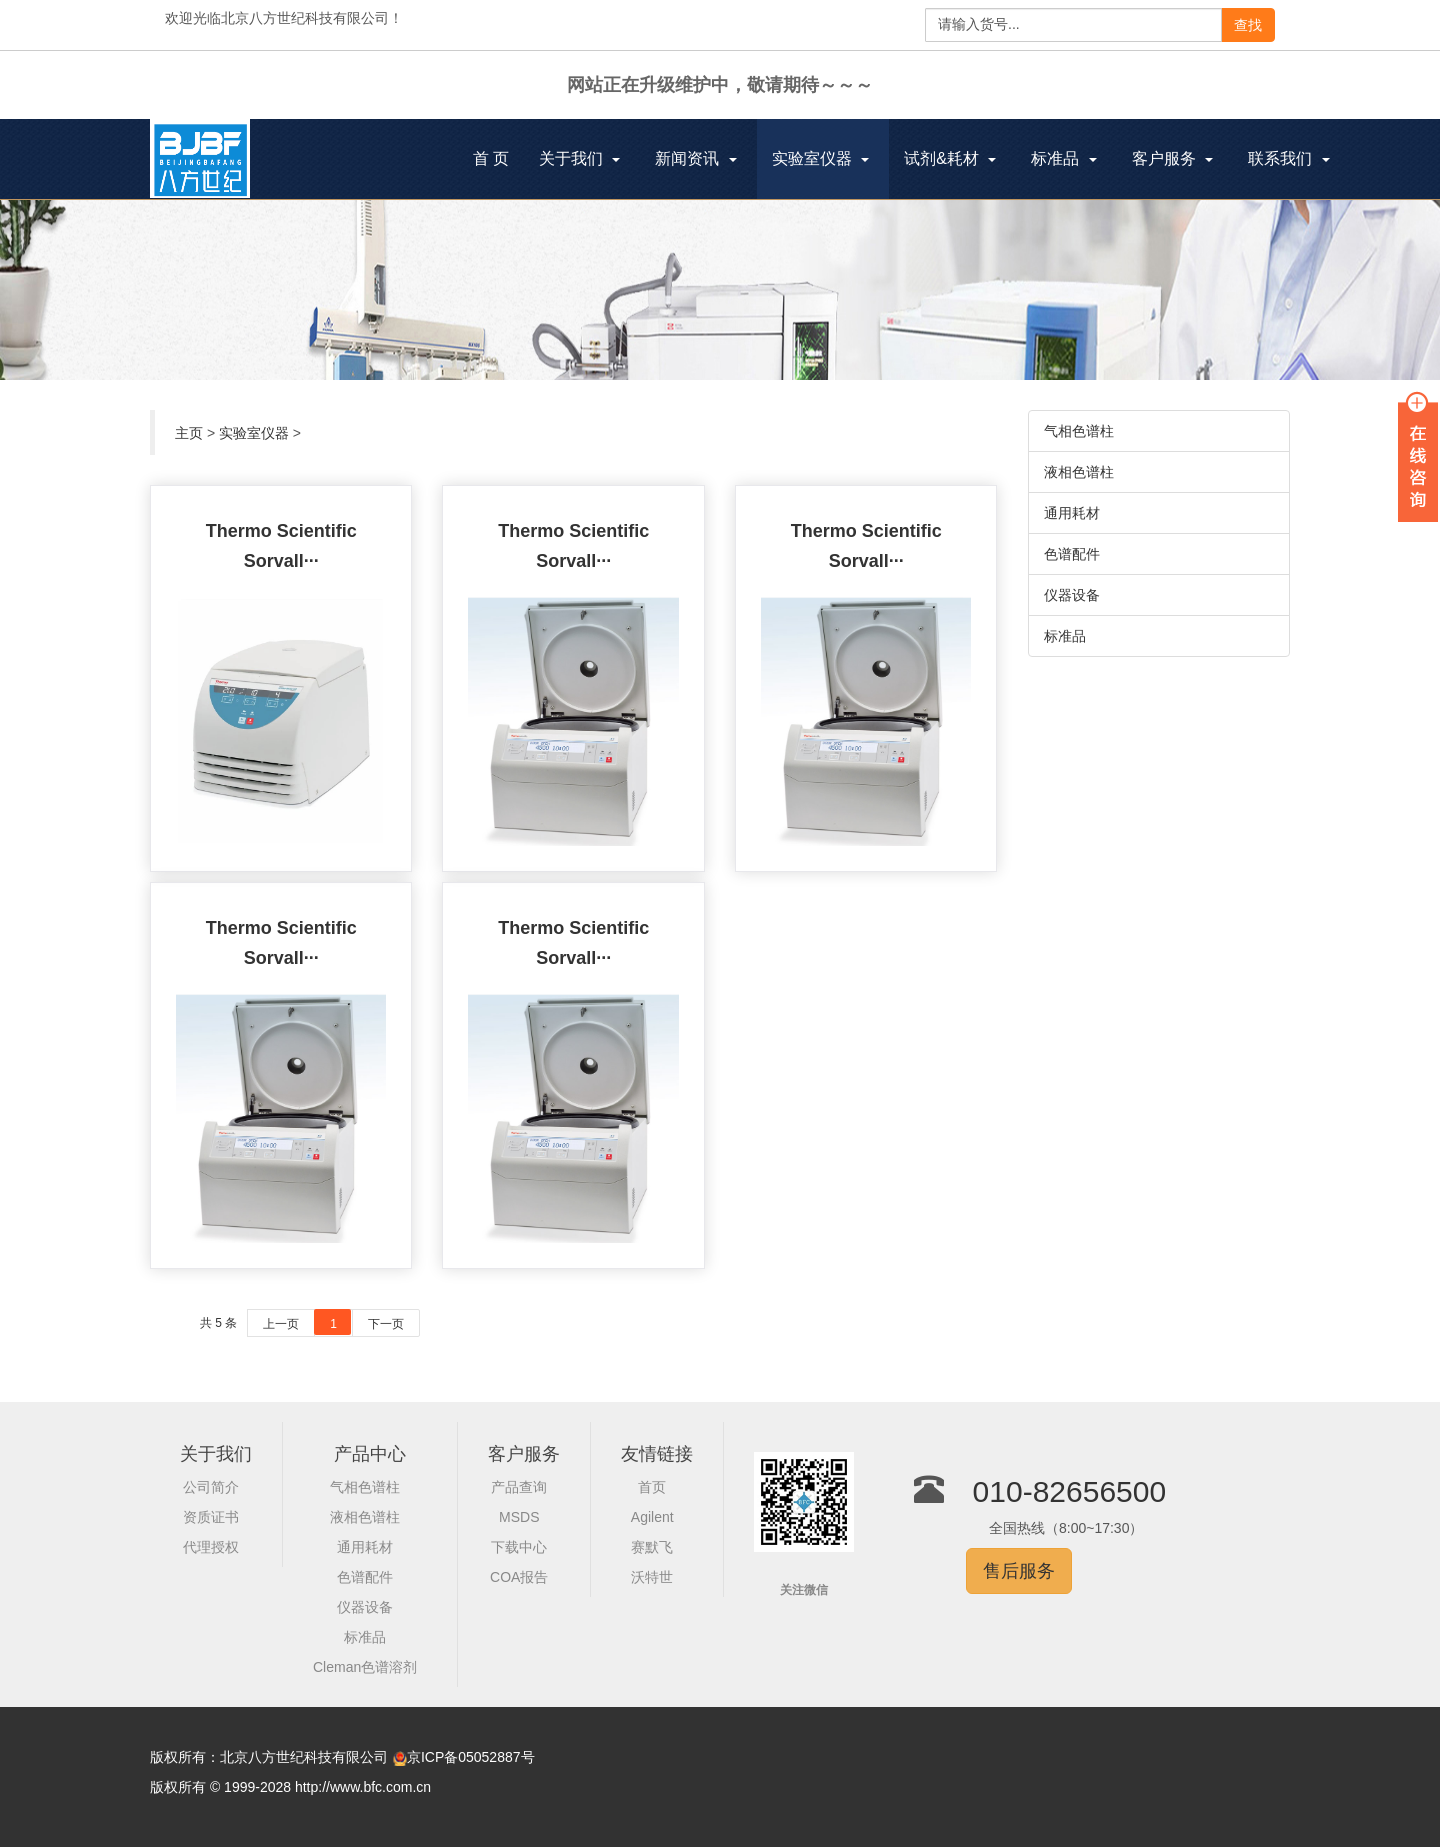 This screenshot has height=1847, width=1440. What do you see at coordinates (519, 1517) in the screenshot?
I see `MSDS` at bounding box center [519, 1517].